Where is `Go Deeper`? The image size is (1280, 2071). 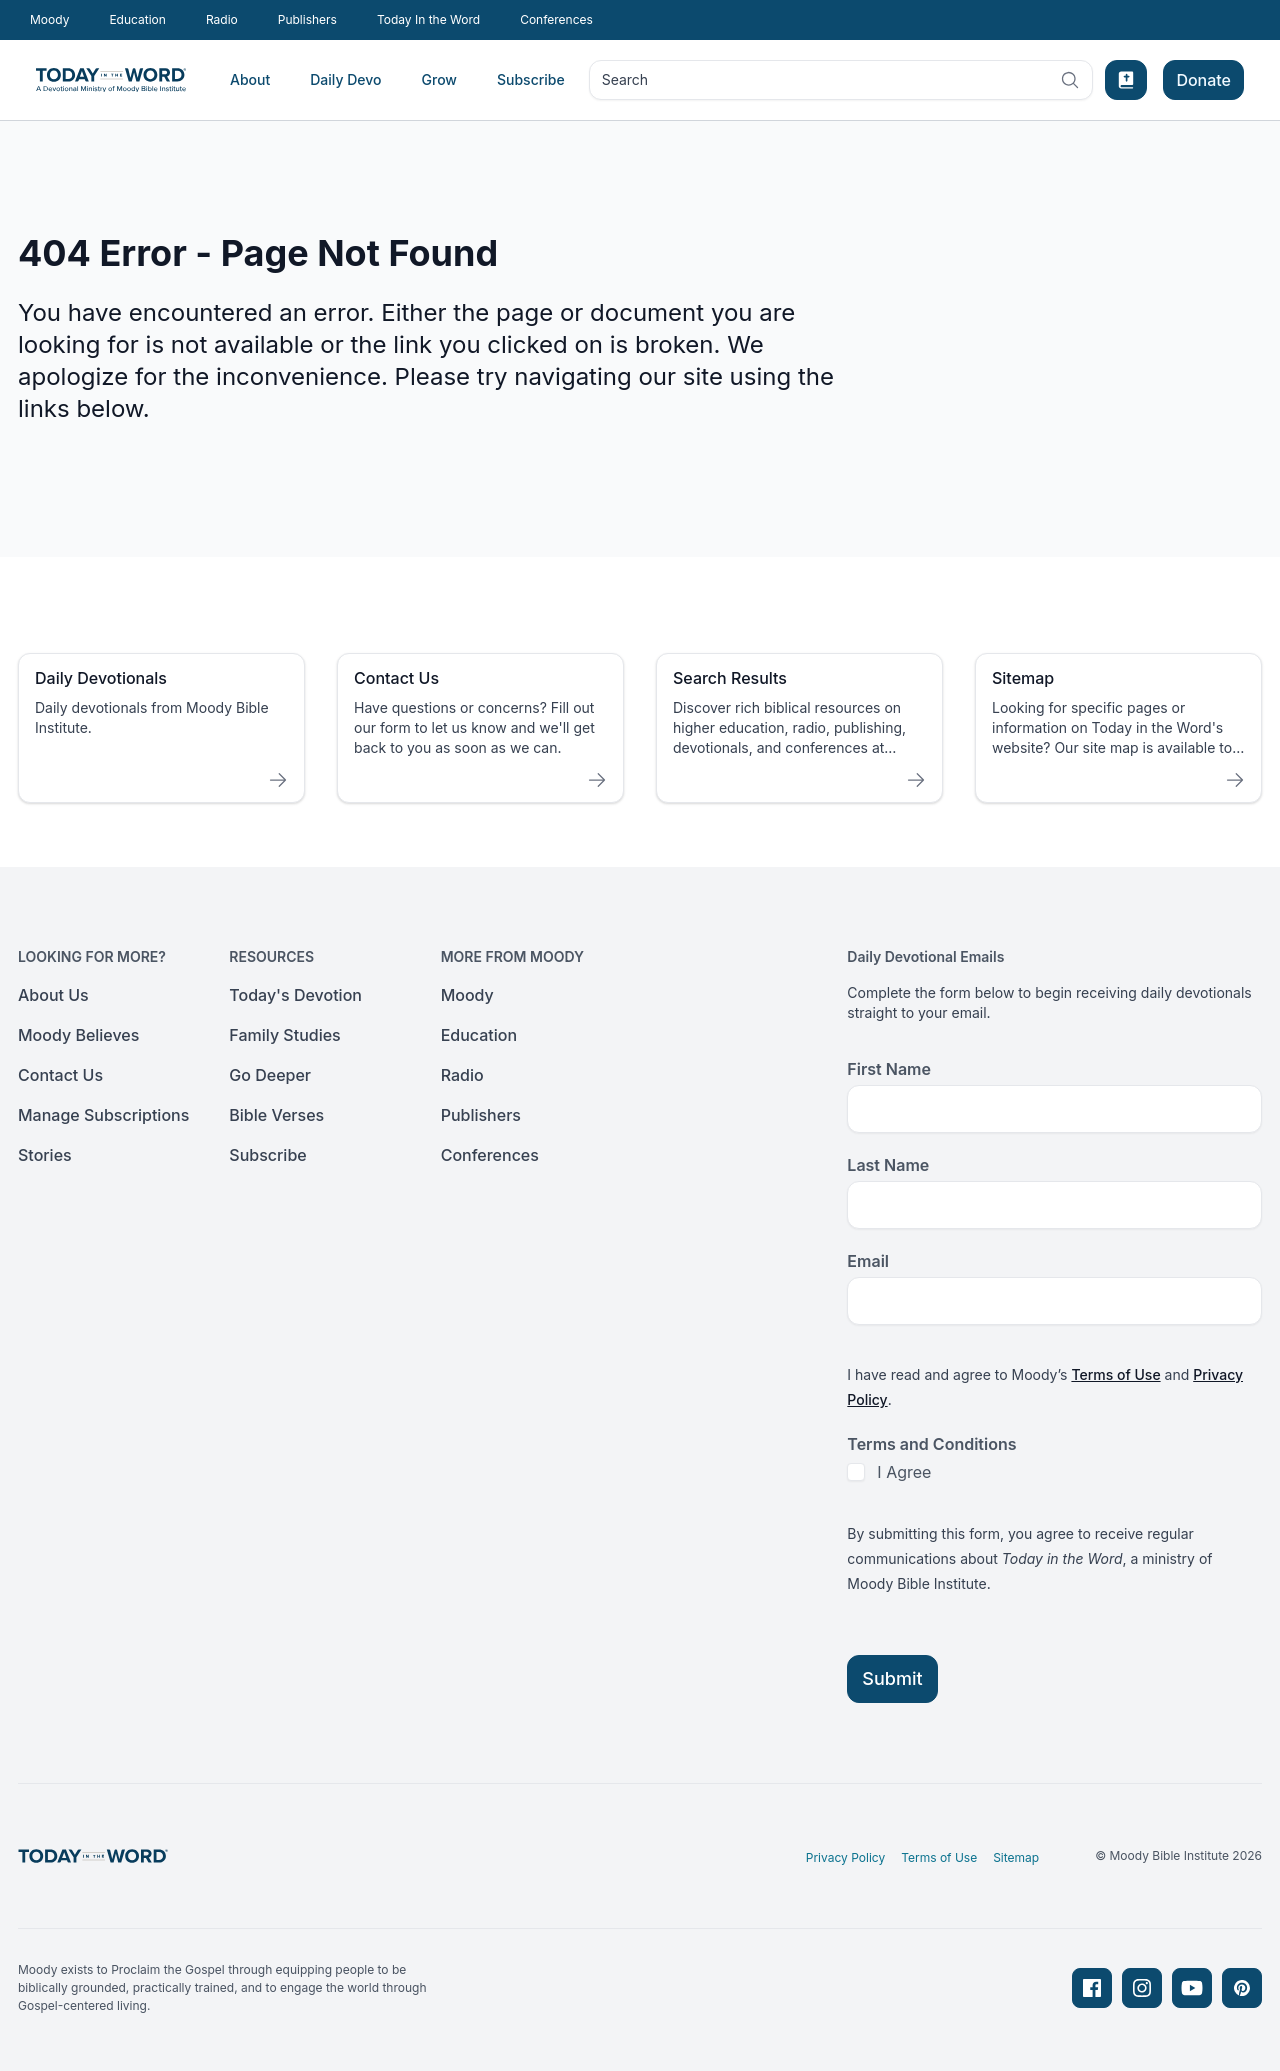
Go Deeper is located at coordinates (270, 1075).